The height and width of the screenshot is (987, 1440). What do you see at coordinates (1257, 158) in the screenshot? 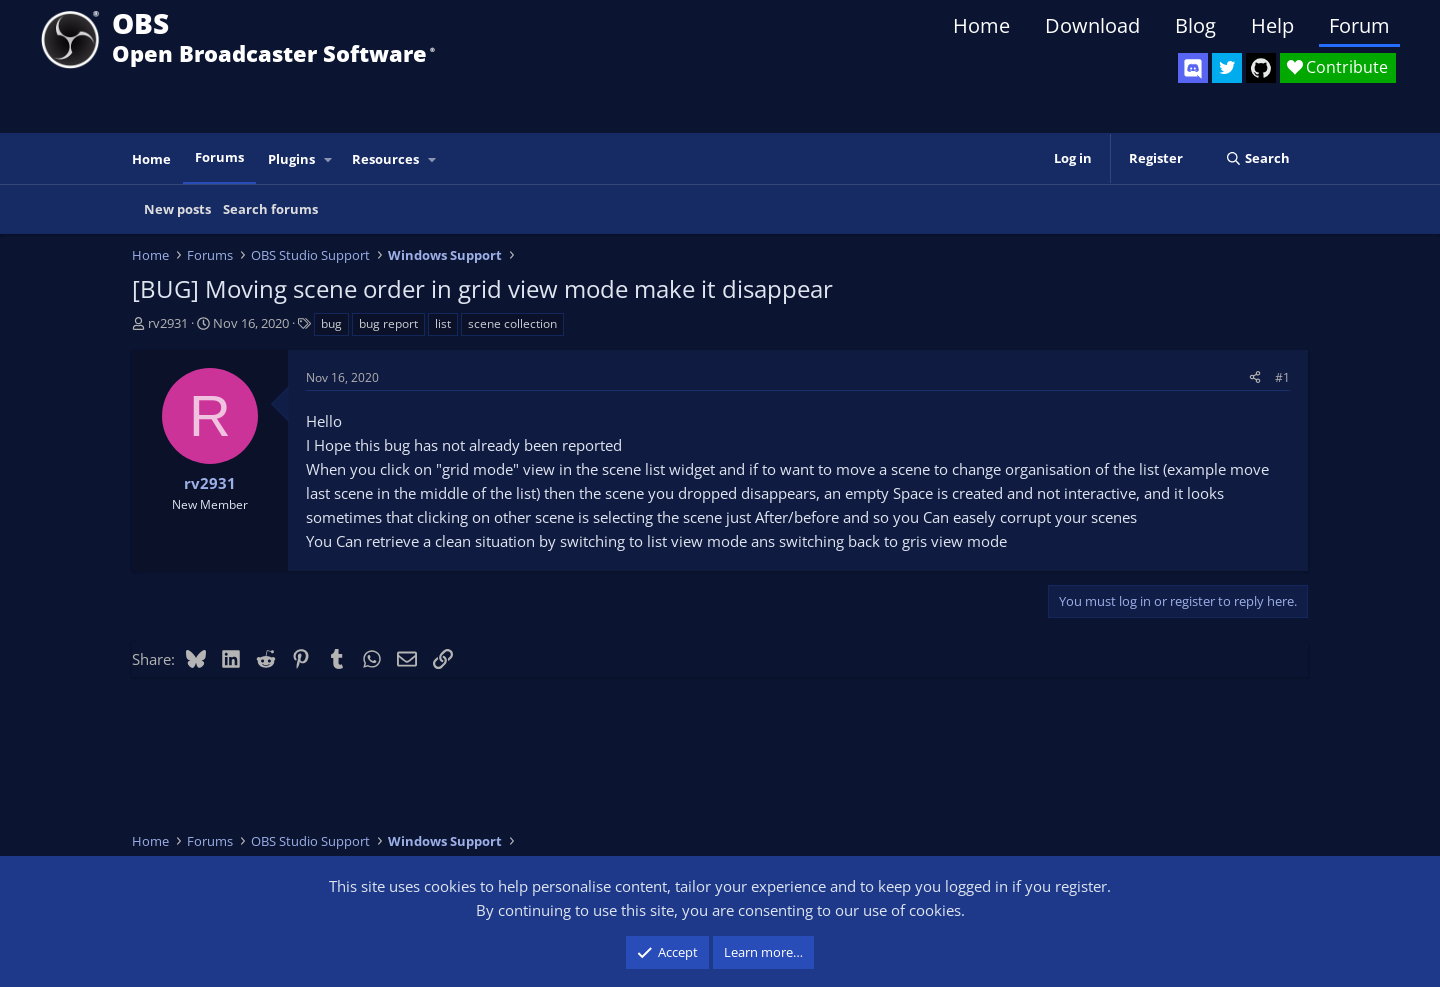
I see `[Search]` at bounding box center [1257, 158].